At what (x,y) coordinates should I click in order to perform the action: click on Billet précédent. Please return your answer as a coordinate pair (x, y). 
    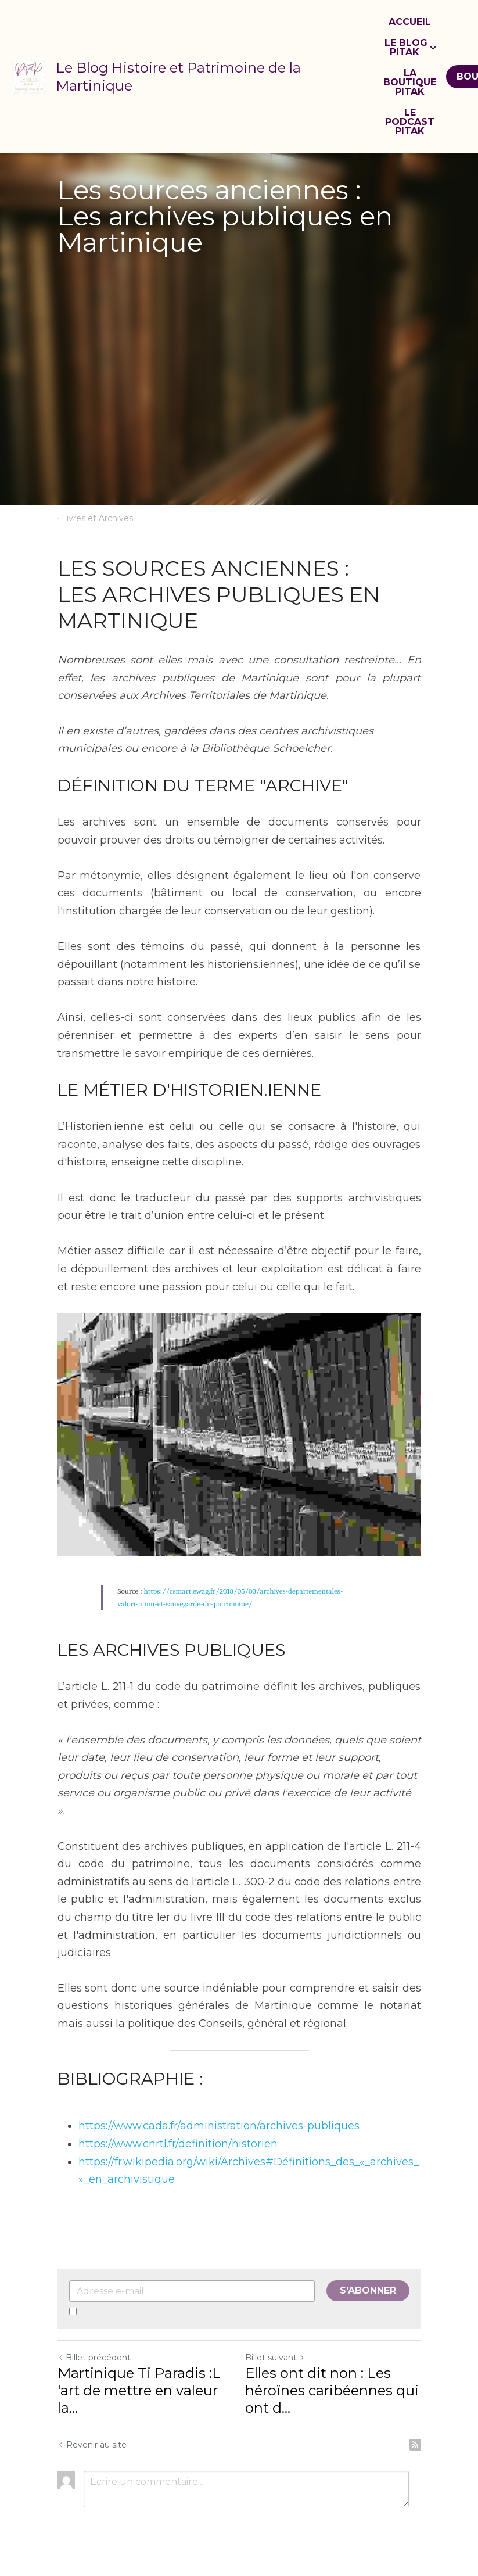
    Looking at the image, I should click on (94, 2357).